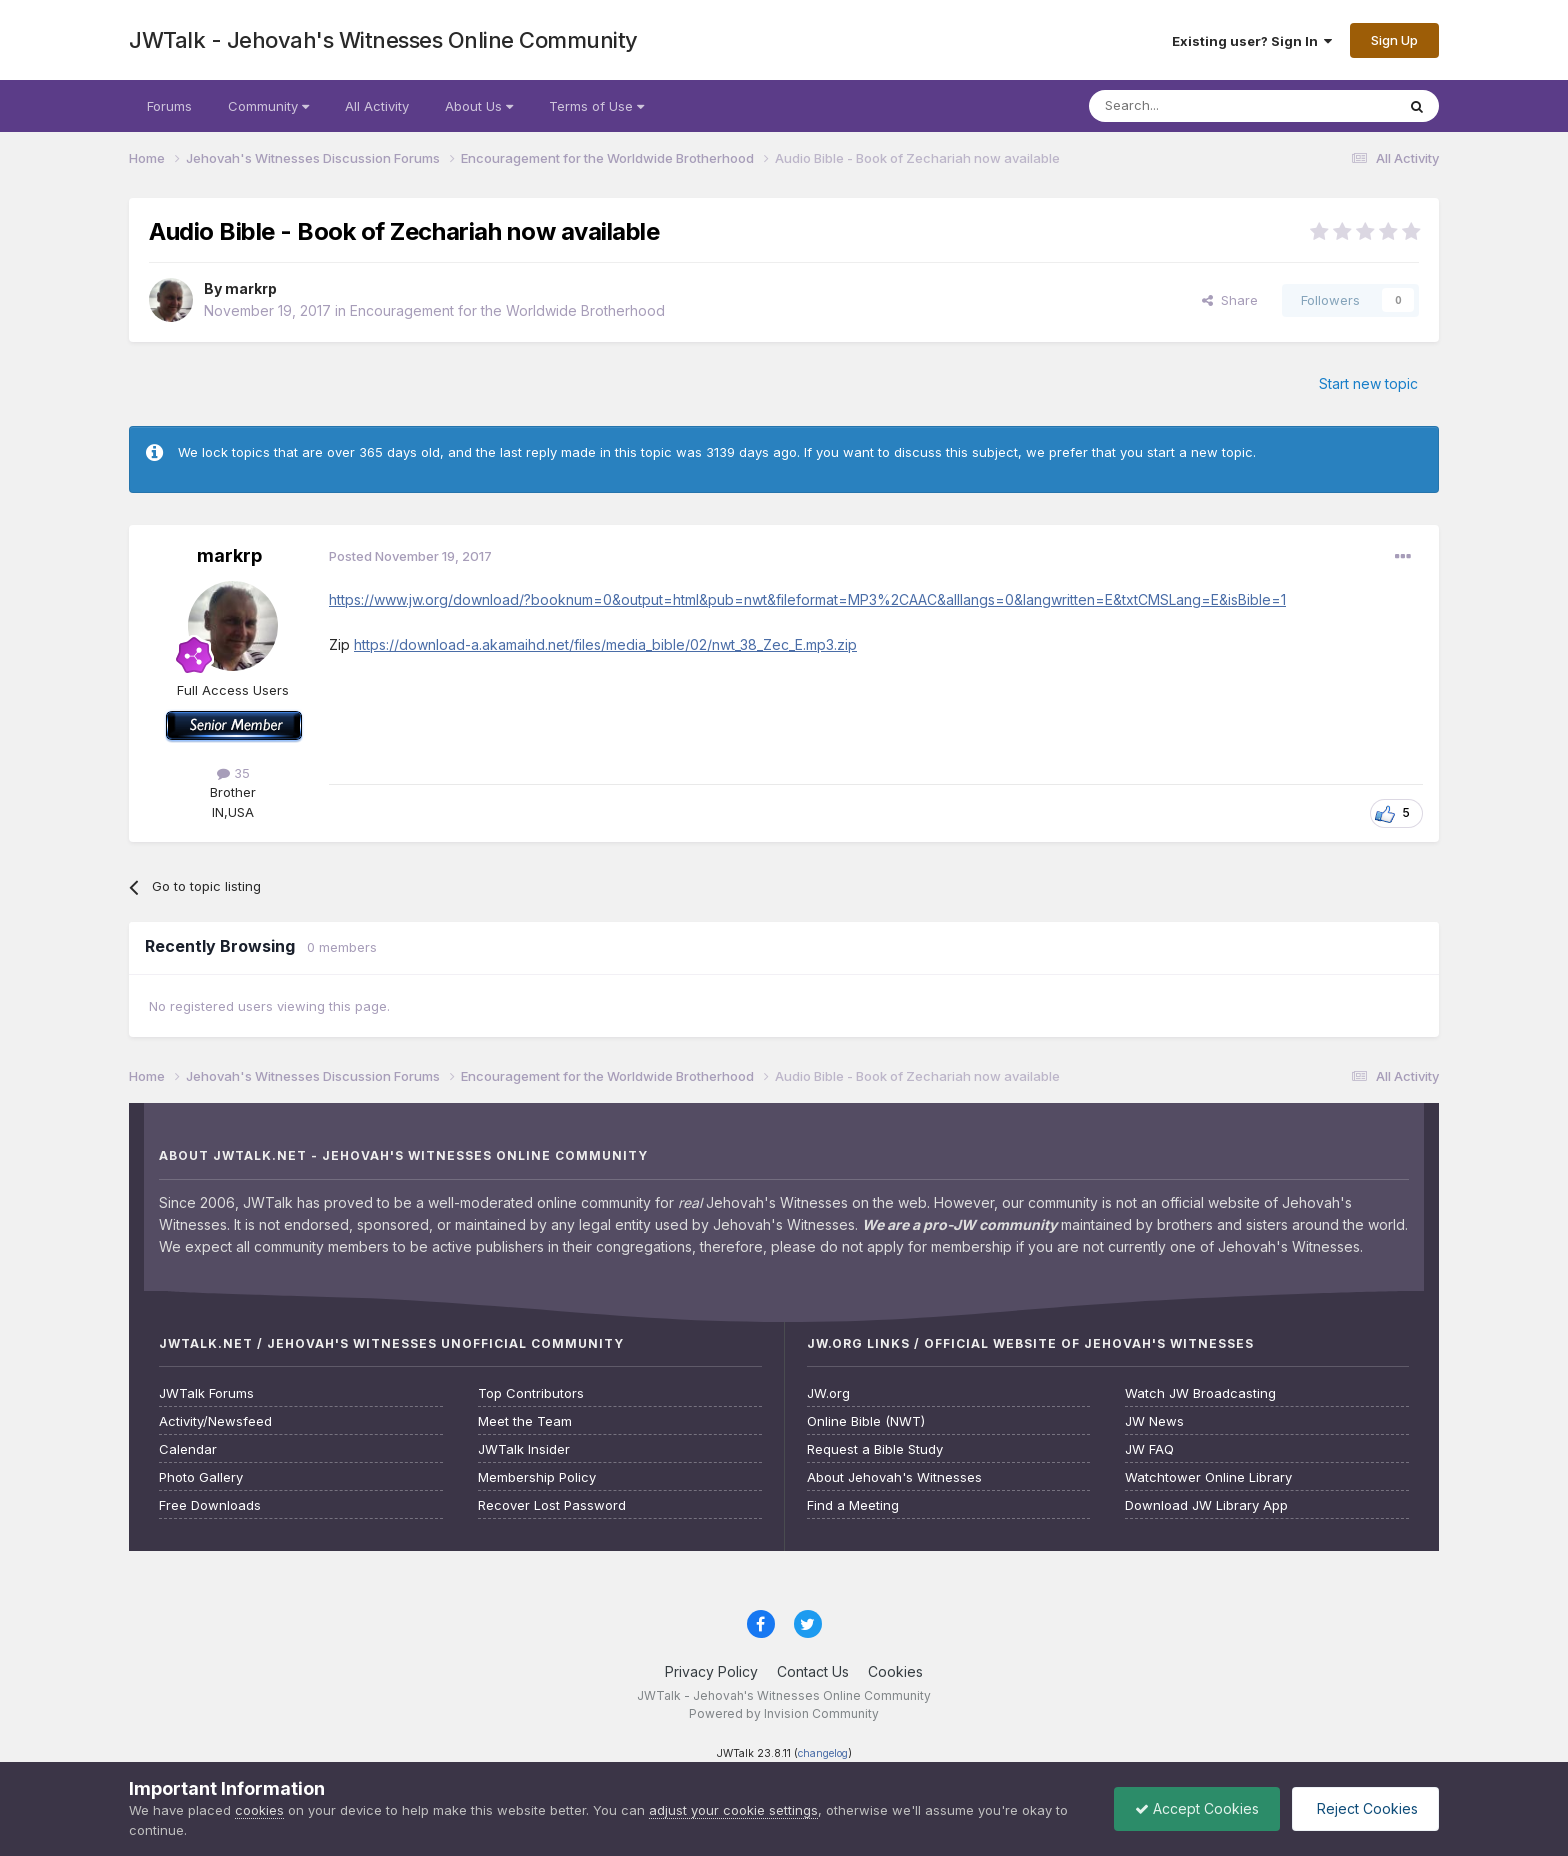 The image size is (1568, 1856). I want to click on Request a Bible Study, so click(875, 1449).